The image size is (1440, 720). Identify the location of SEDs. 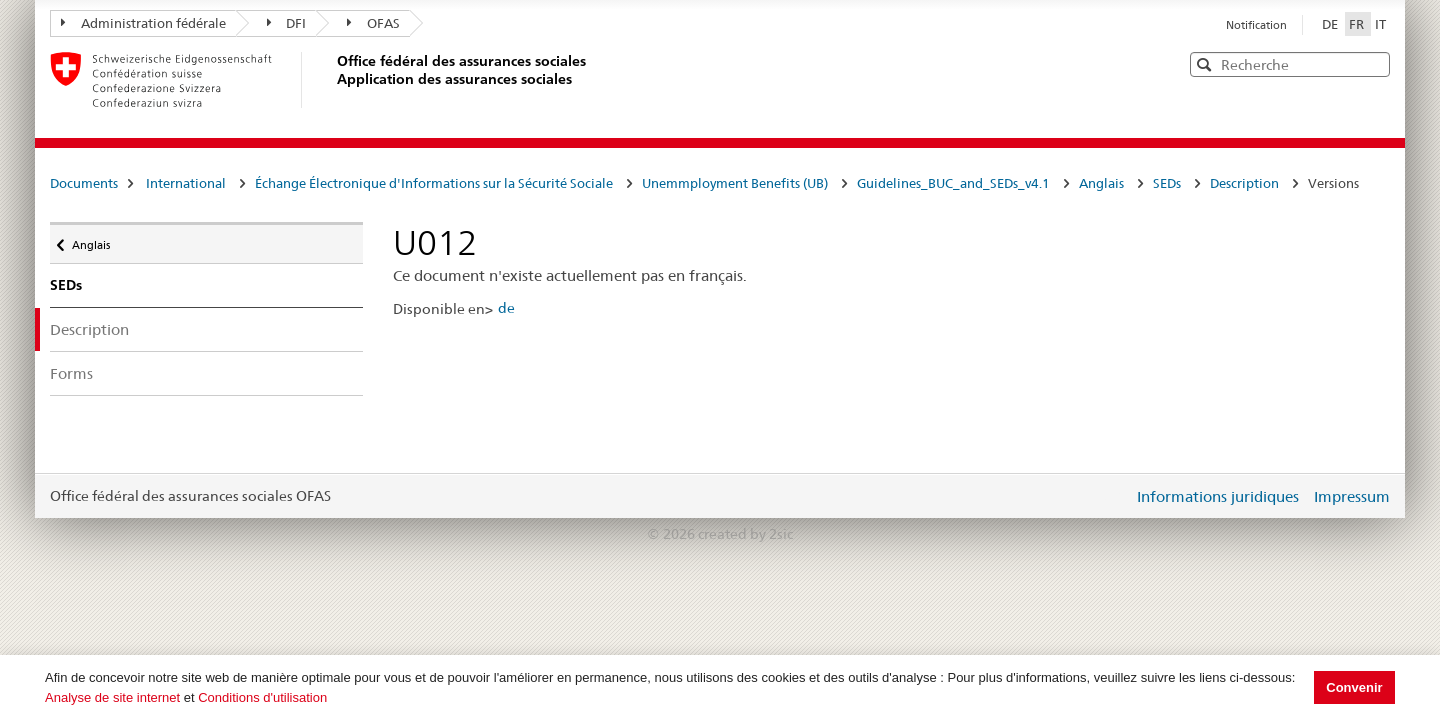
(1167, 183).